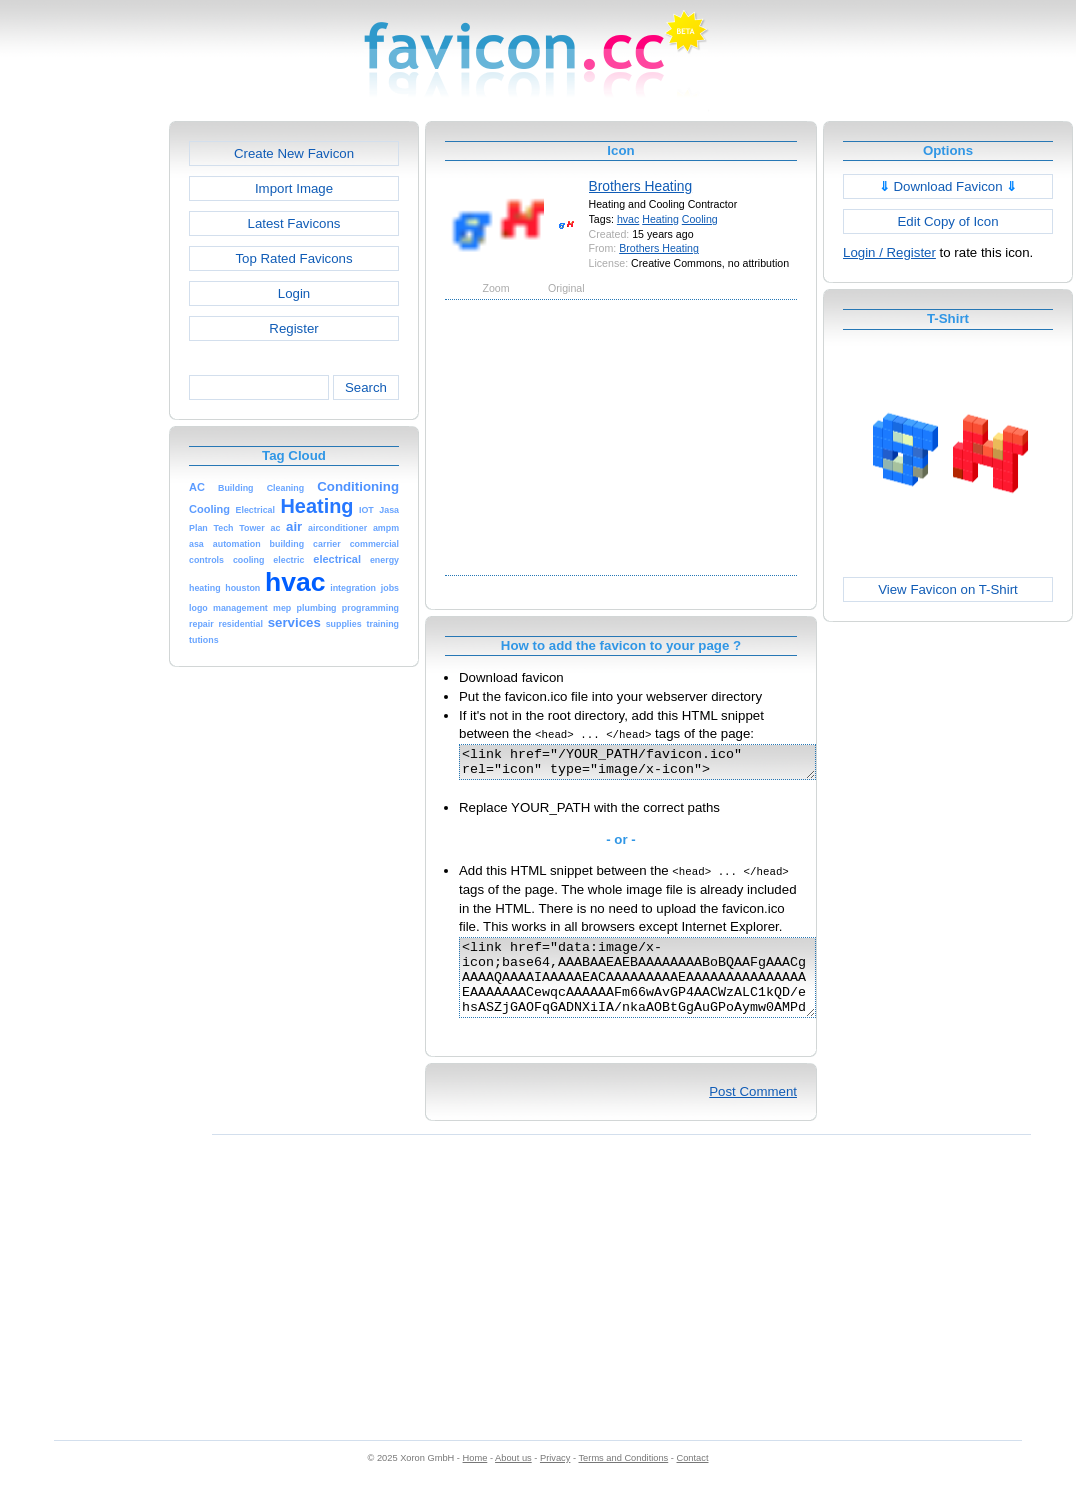  Describe the element at coordinates (948, 186) in the screenshot. I see `Download Favicon` at that location.